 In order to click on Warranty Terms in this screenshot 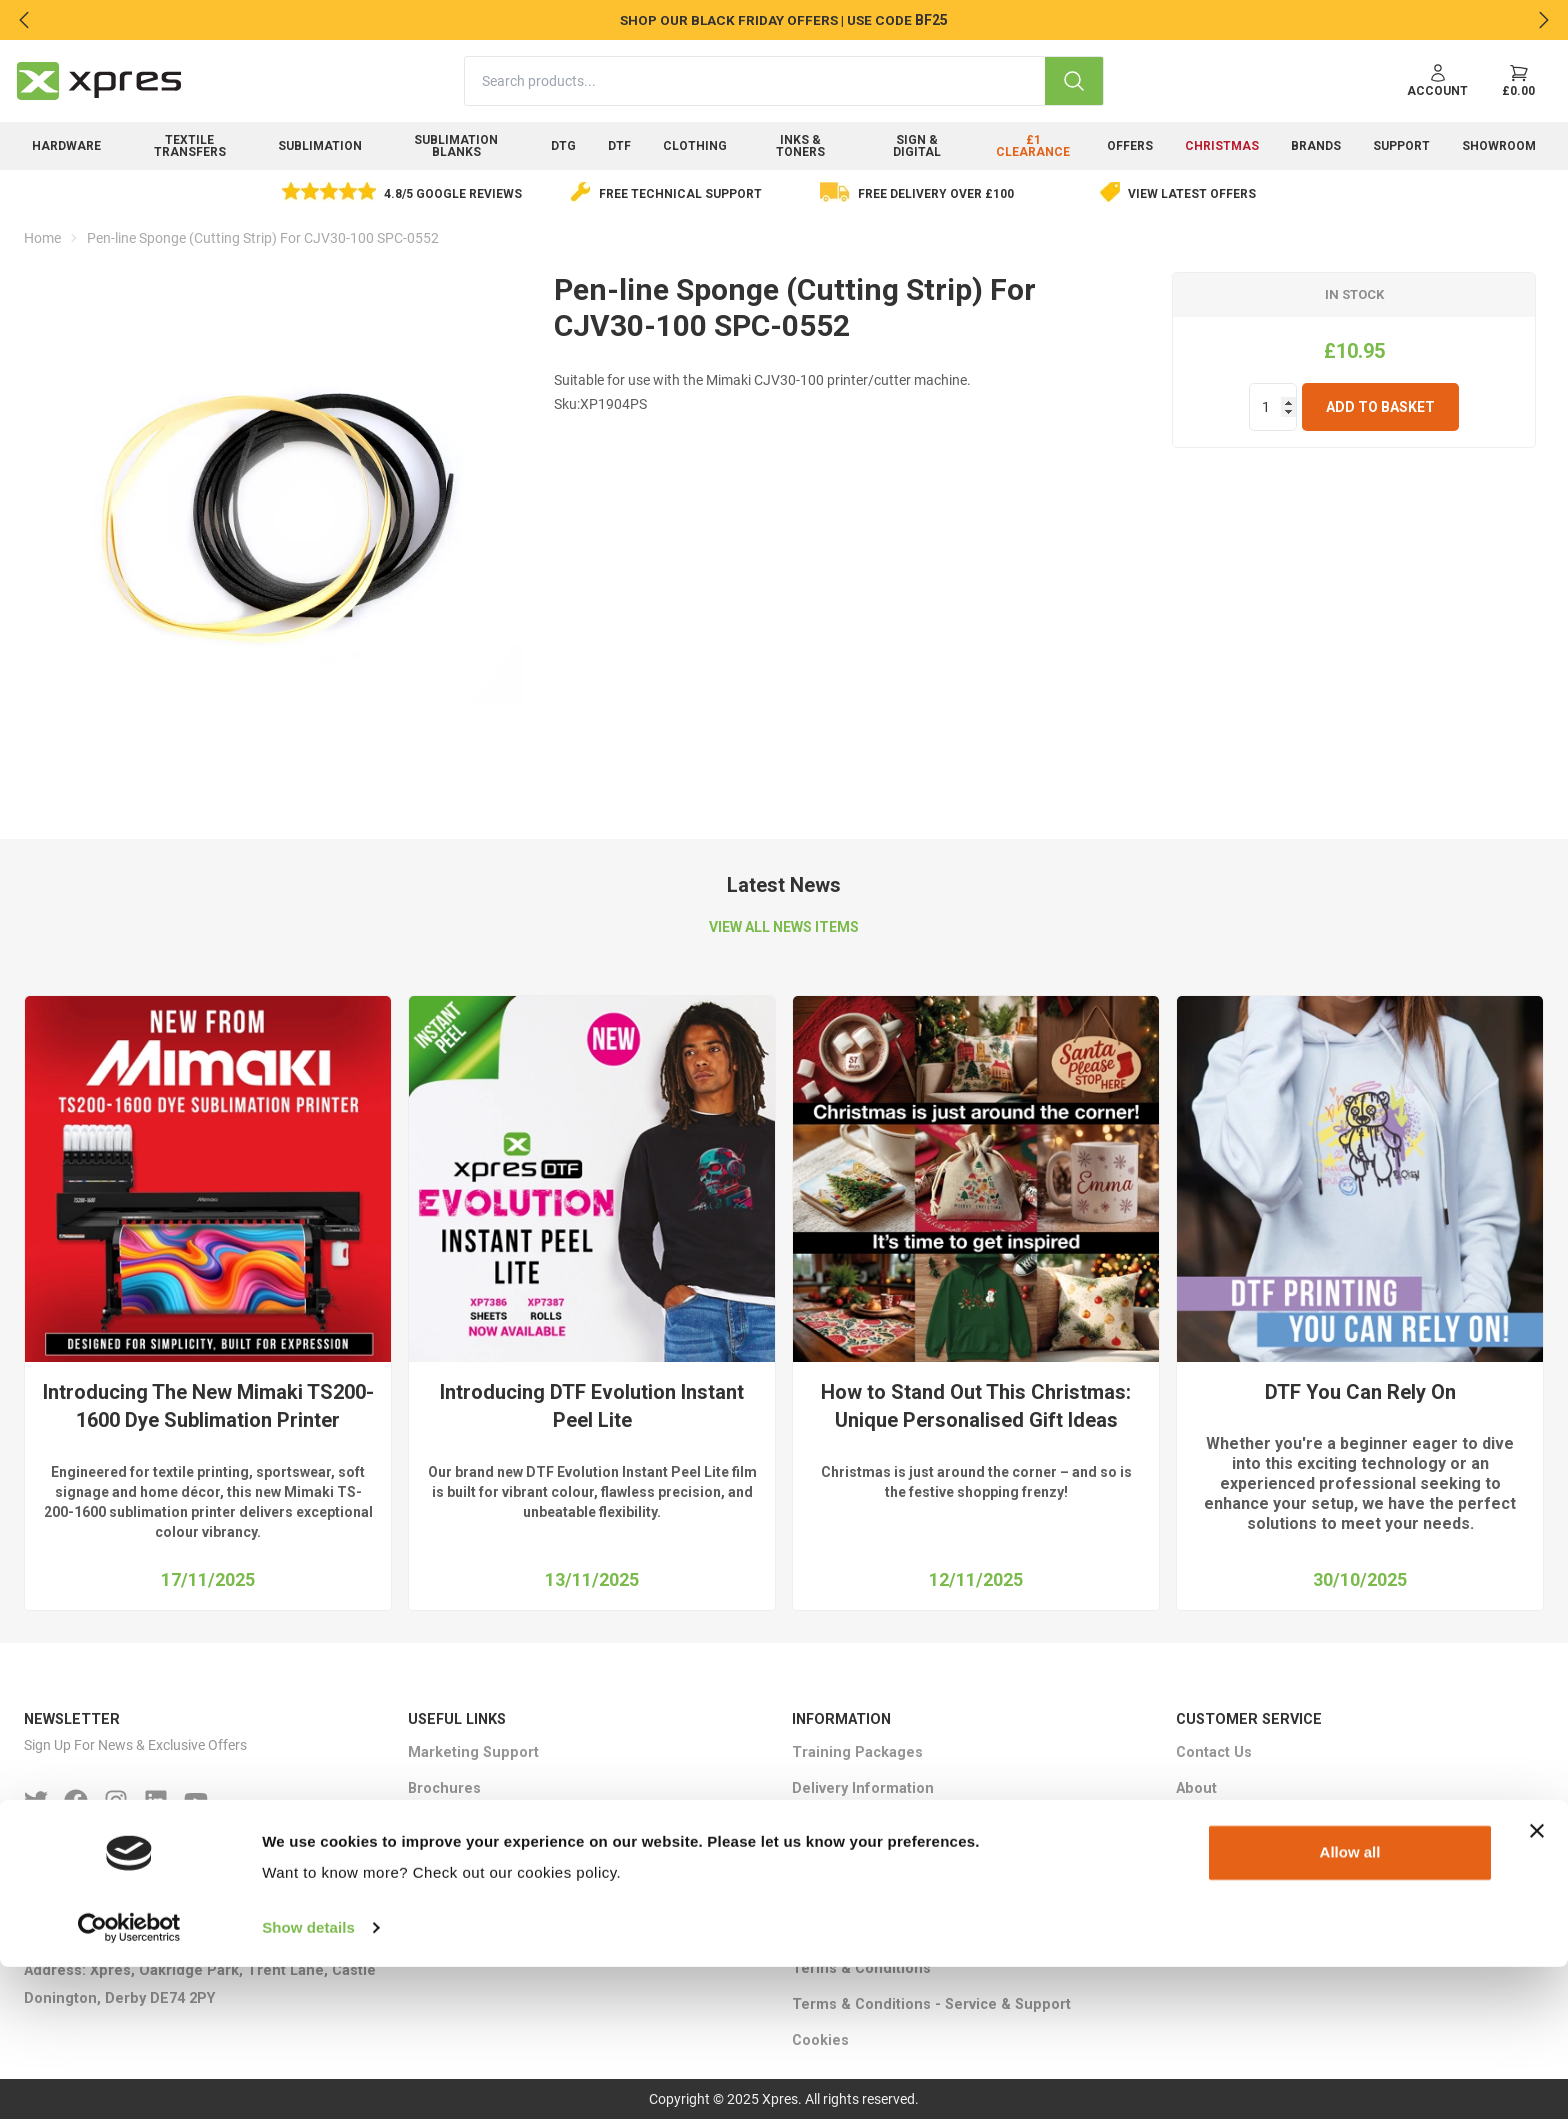, I will do `click(847, 1932)`.